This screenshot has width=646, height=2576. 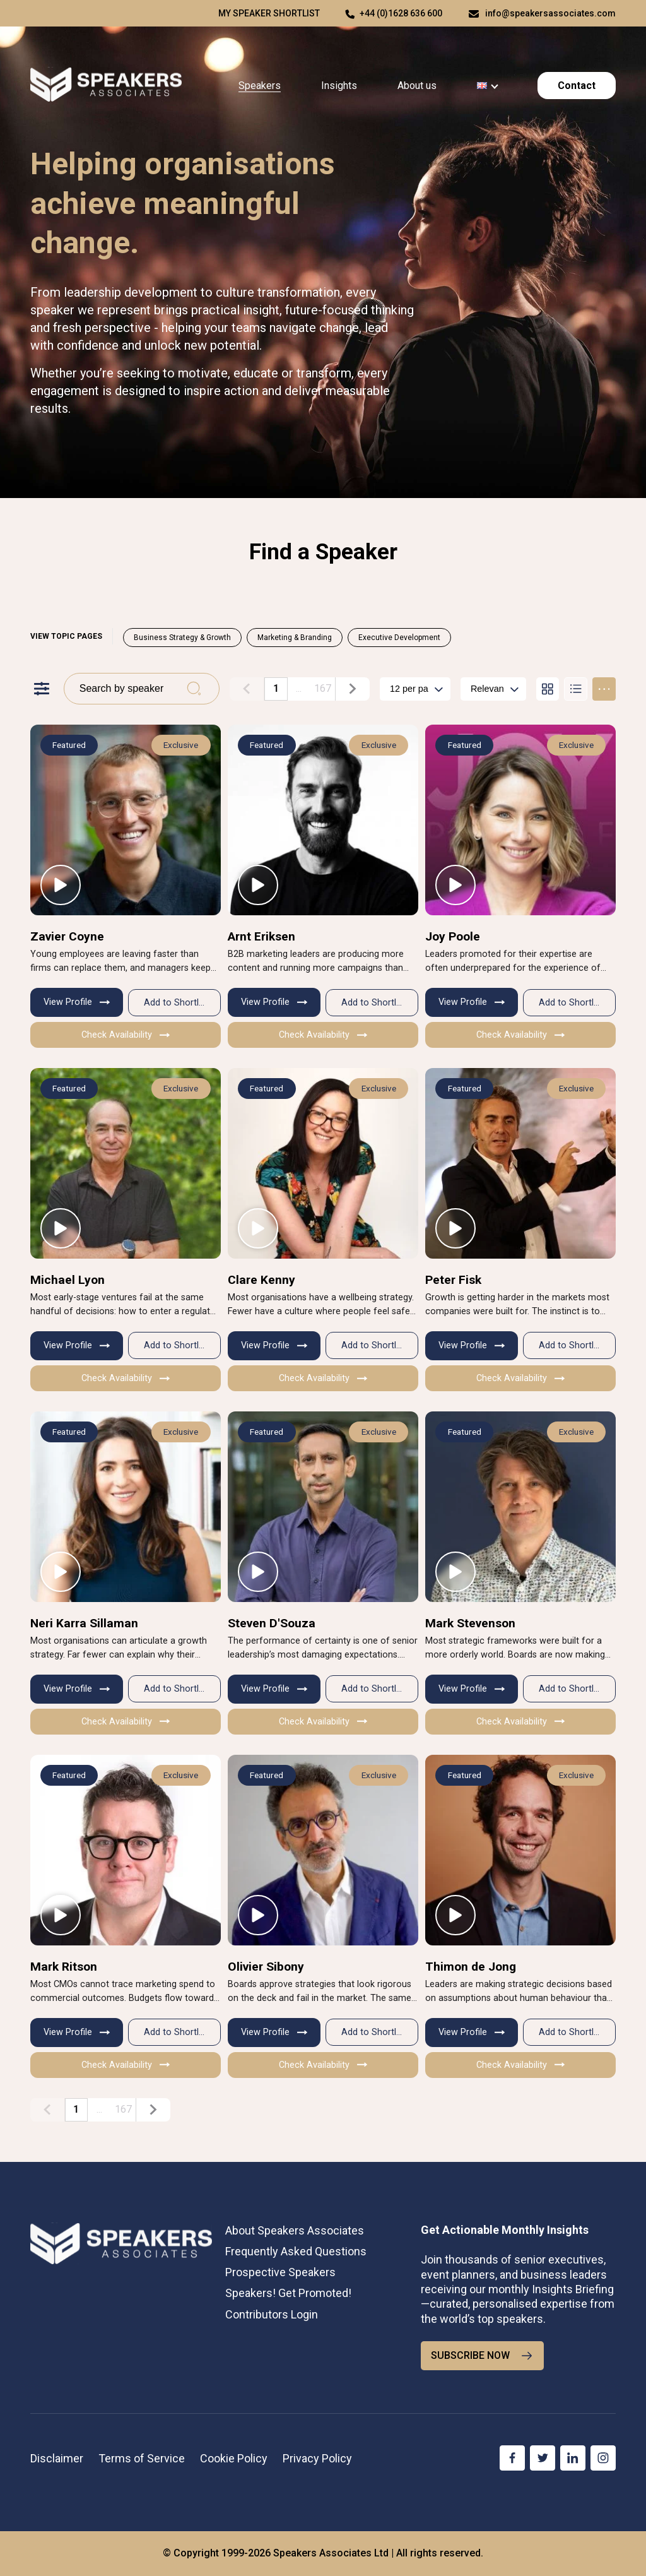 What do you see at coordinates (399, 637) in the screenshot?
I see `Executive Development` at bounding box center [399, 637].